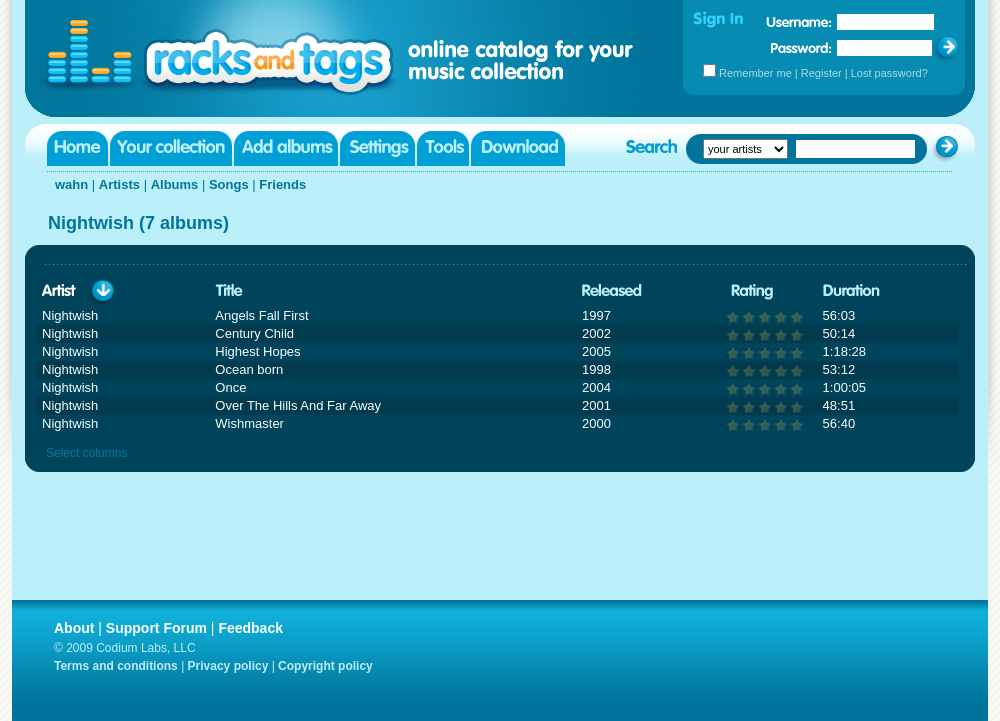 This screenshot has height=721, width=1000. Describe the element at coordinates (282, 184) in the screenshot. I see `Friends` at that location.